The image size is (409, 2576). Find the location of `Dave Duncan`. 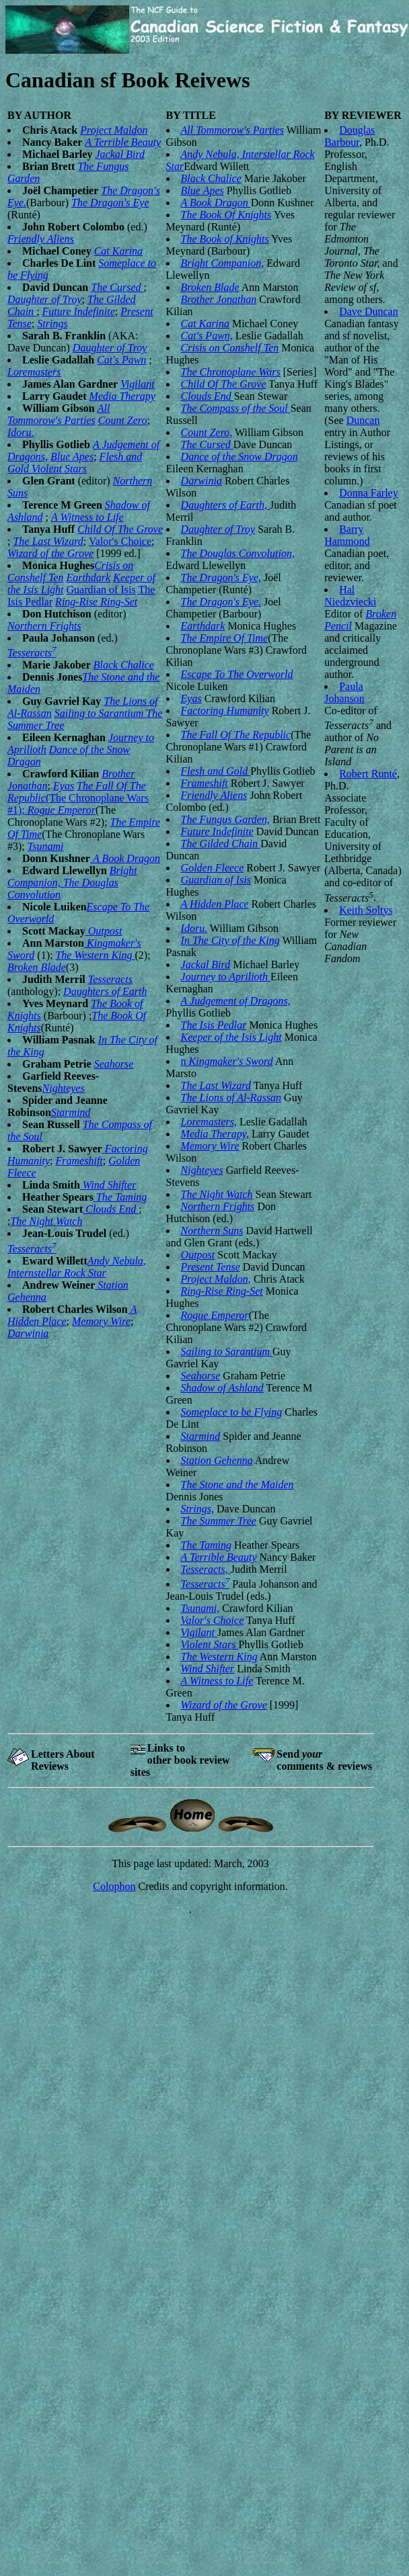

Dave Duncan is located at coordinates (368, 311).